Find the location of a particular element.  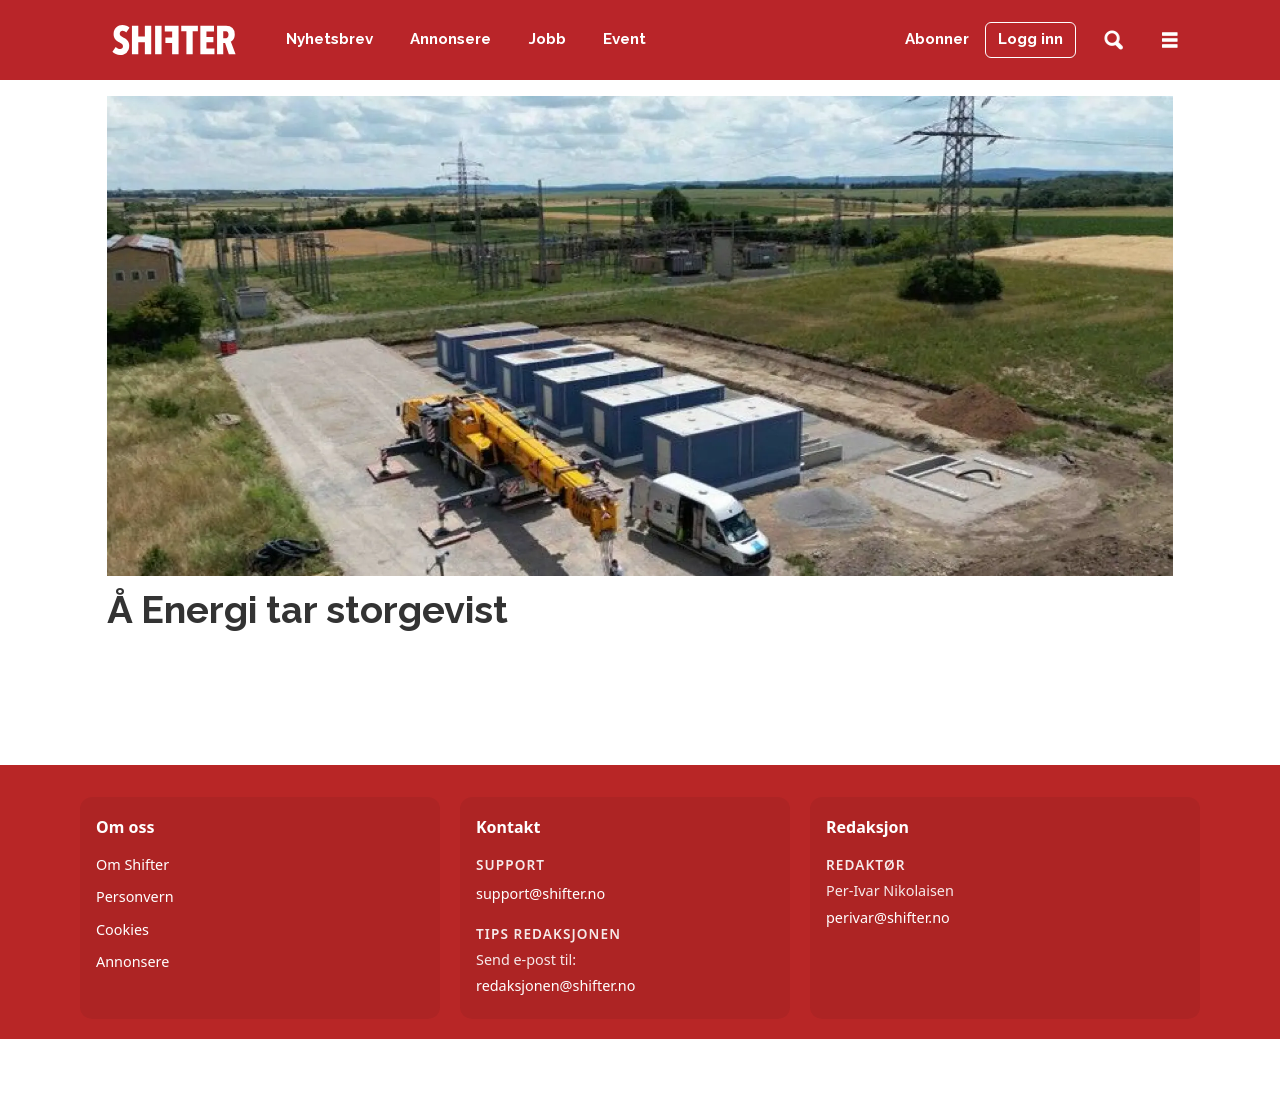

Cookies is located at coordinates (122, 929).